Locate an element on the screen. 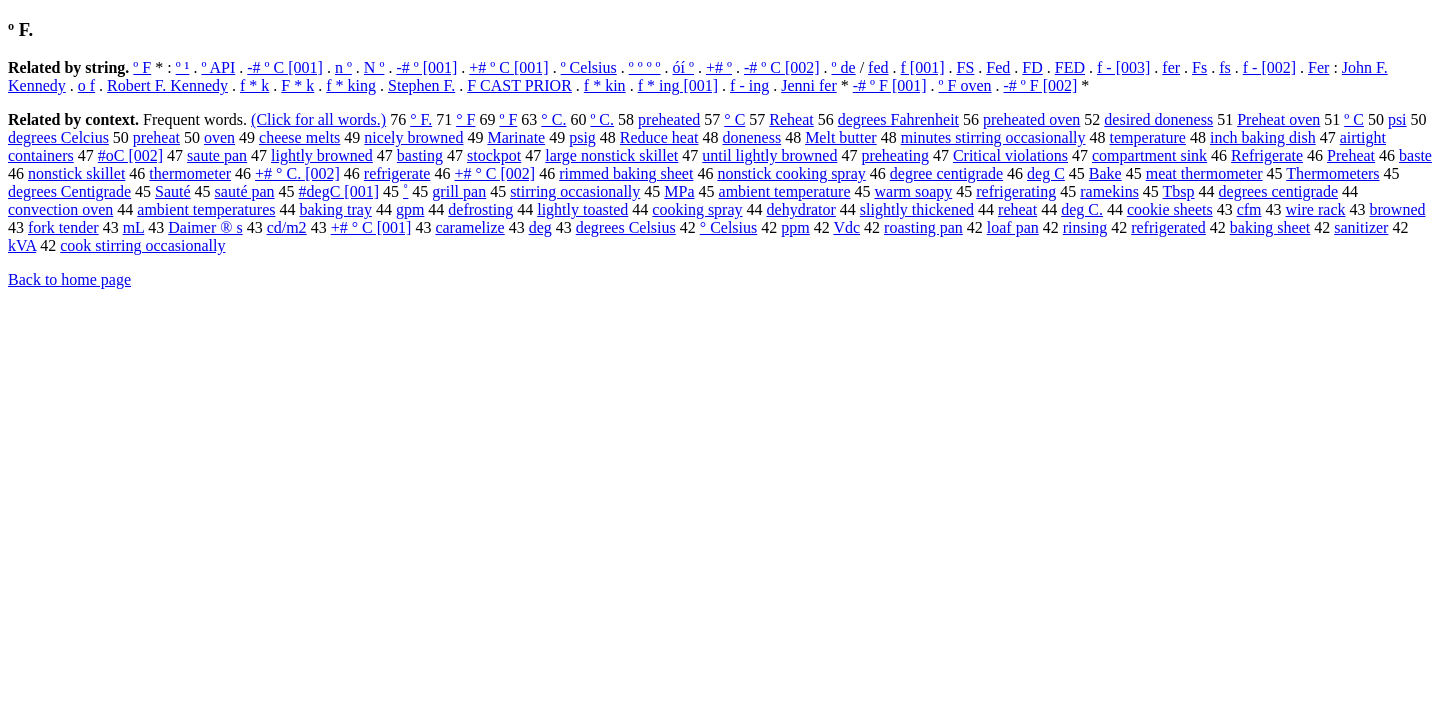  ° F. is located at coordinates (421, 119).